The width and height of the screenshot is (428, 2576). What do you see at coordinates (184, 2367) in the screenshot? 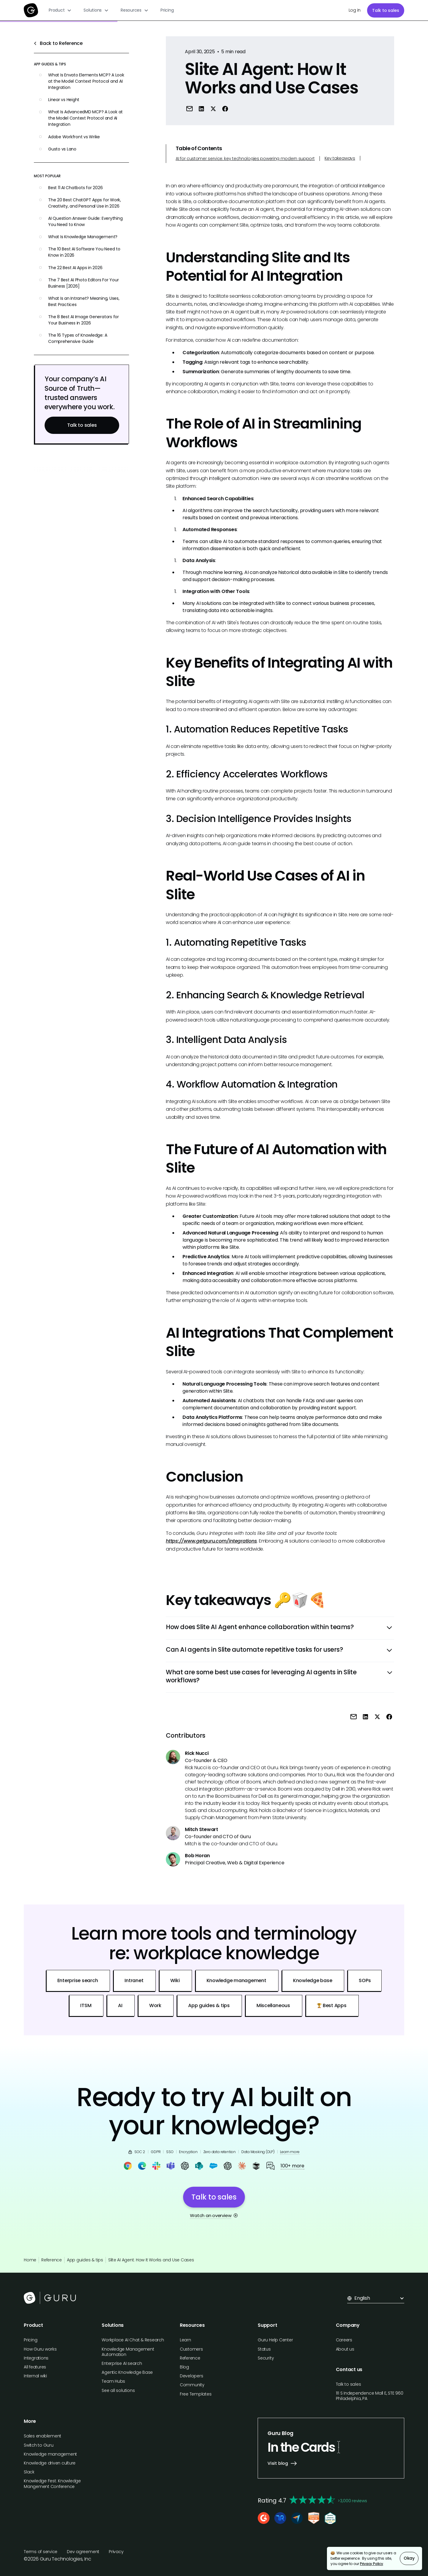
I see `Blog` at bounding box center [184, 2367].